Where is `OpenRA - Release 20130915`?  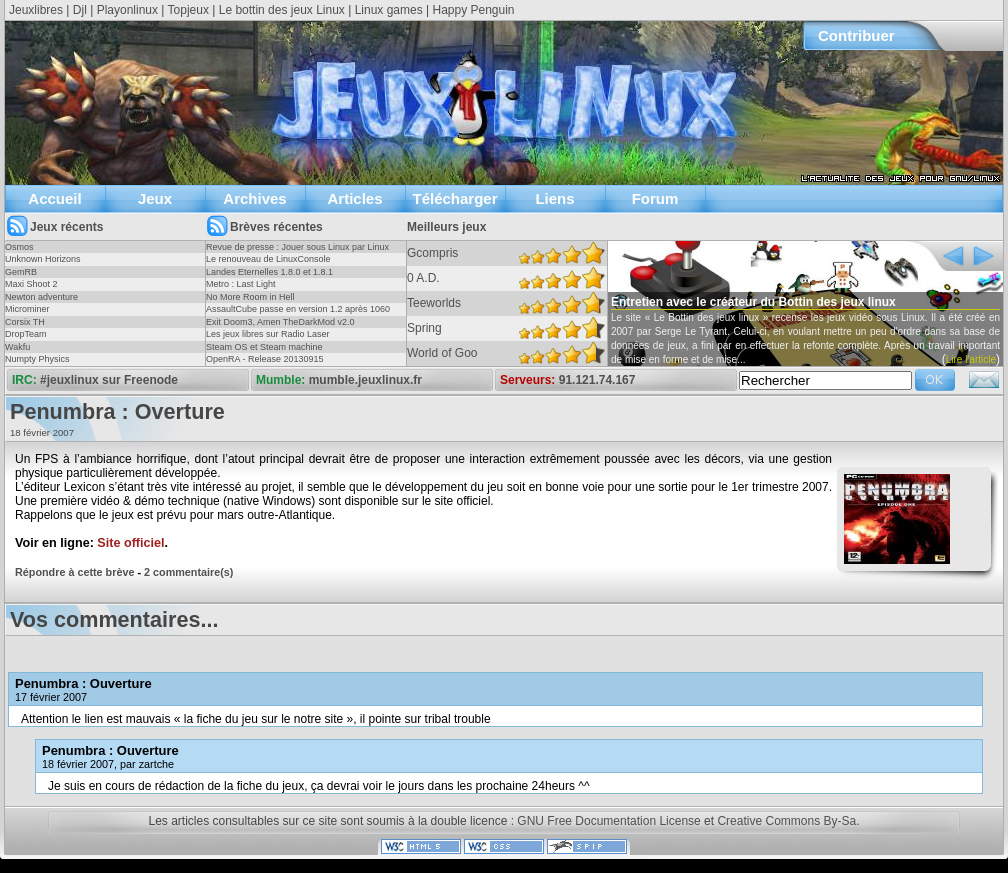
OpenRA - Release 20130915 is located at coordinates (265, 359).